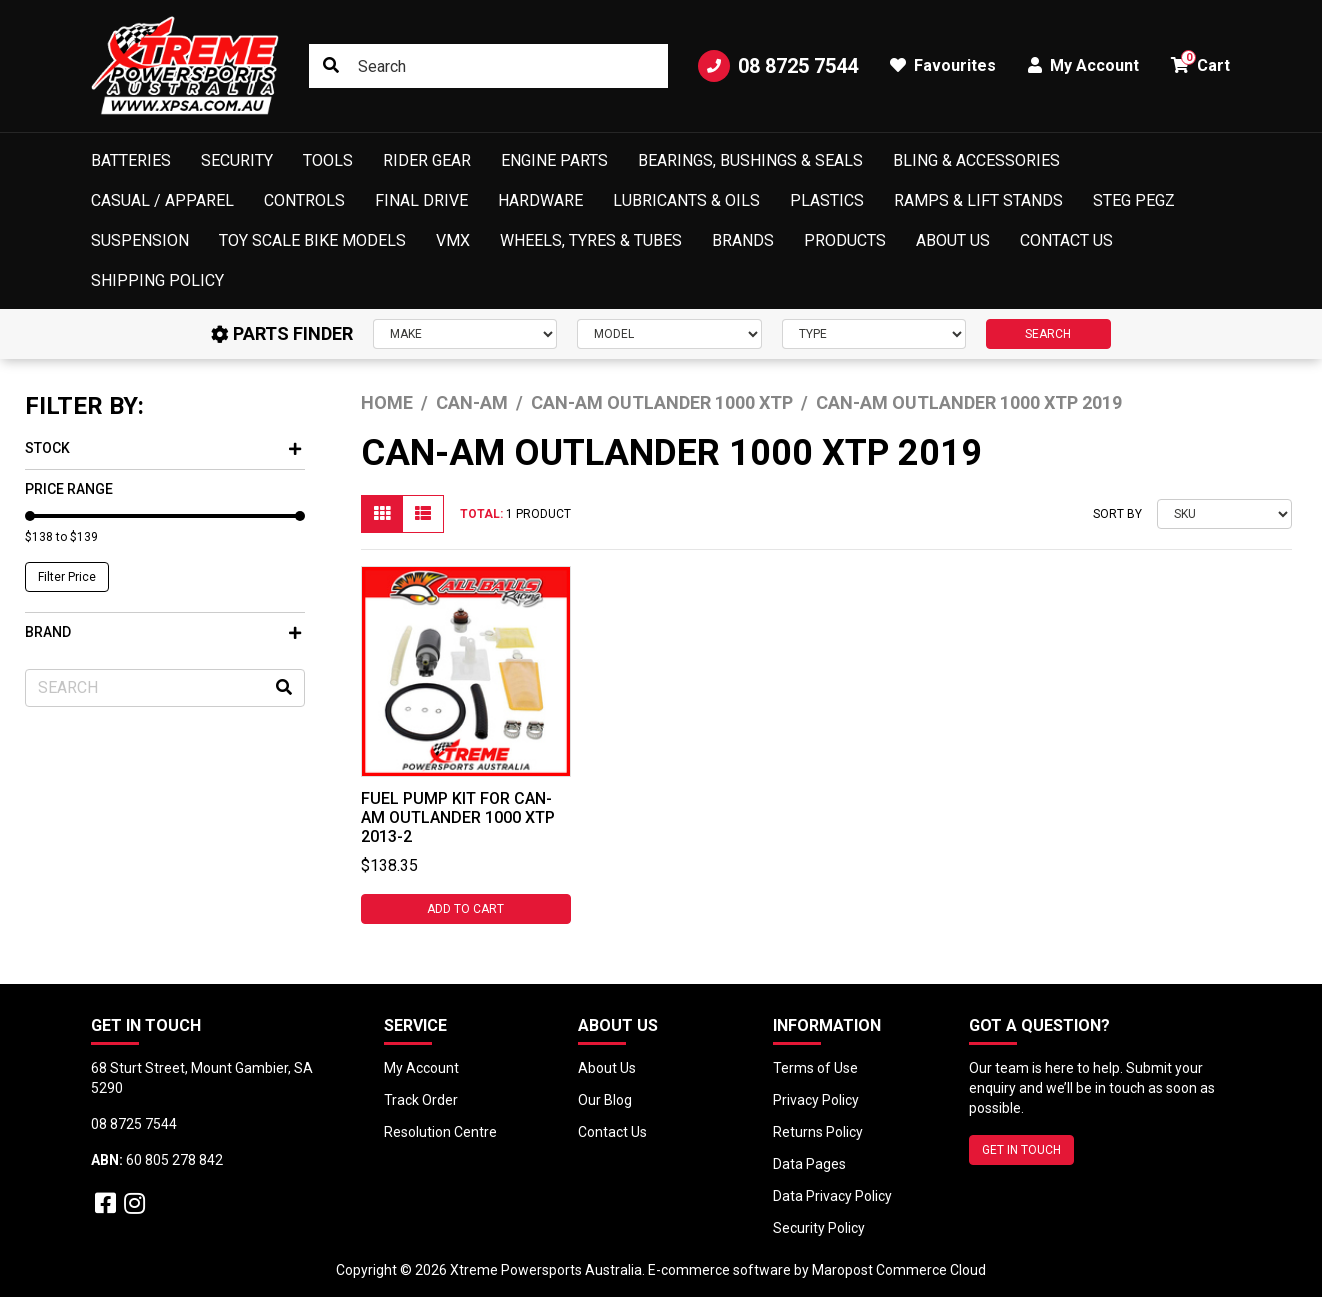  I want to click on Privacy Policy, so click(816, 1100).